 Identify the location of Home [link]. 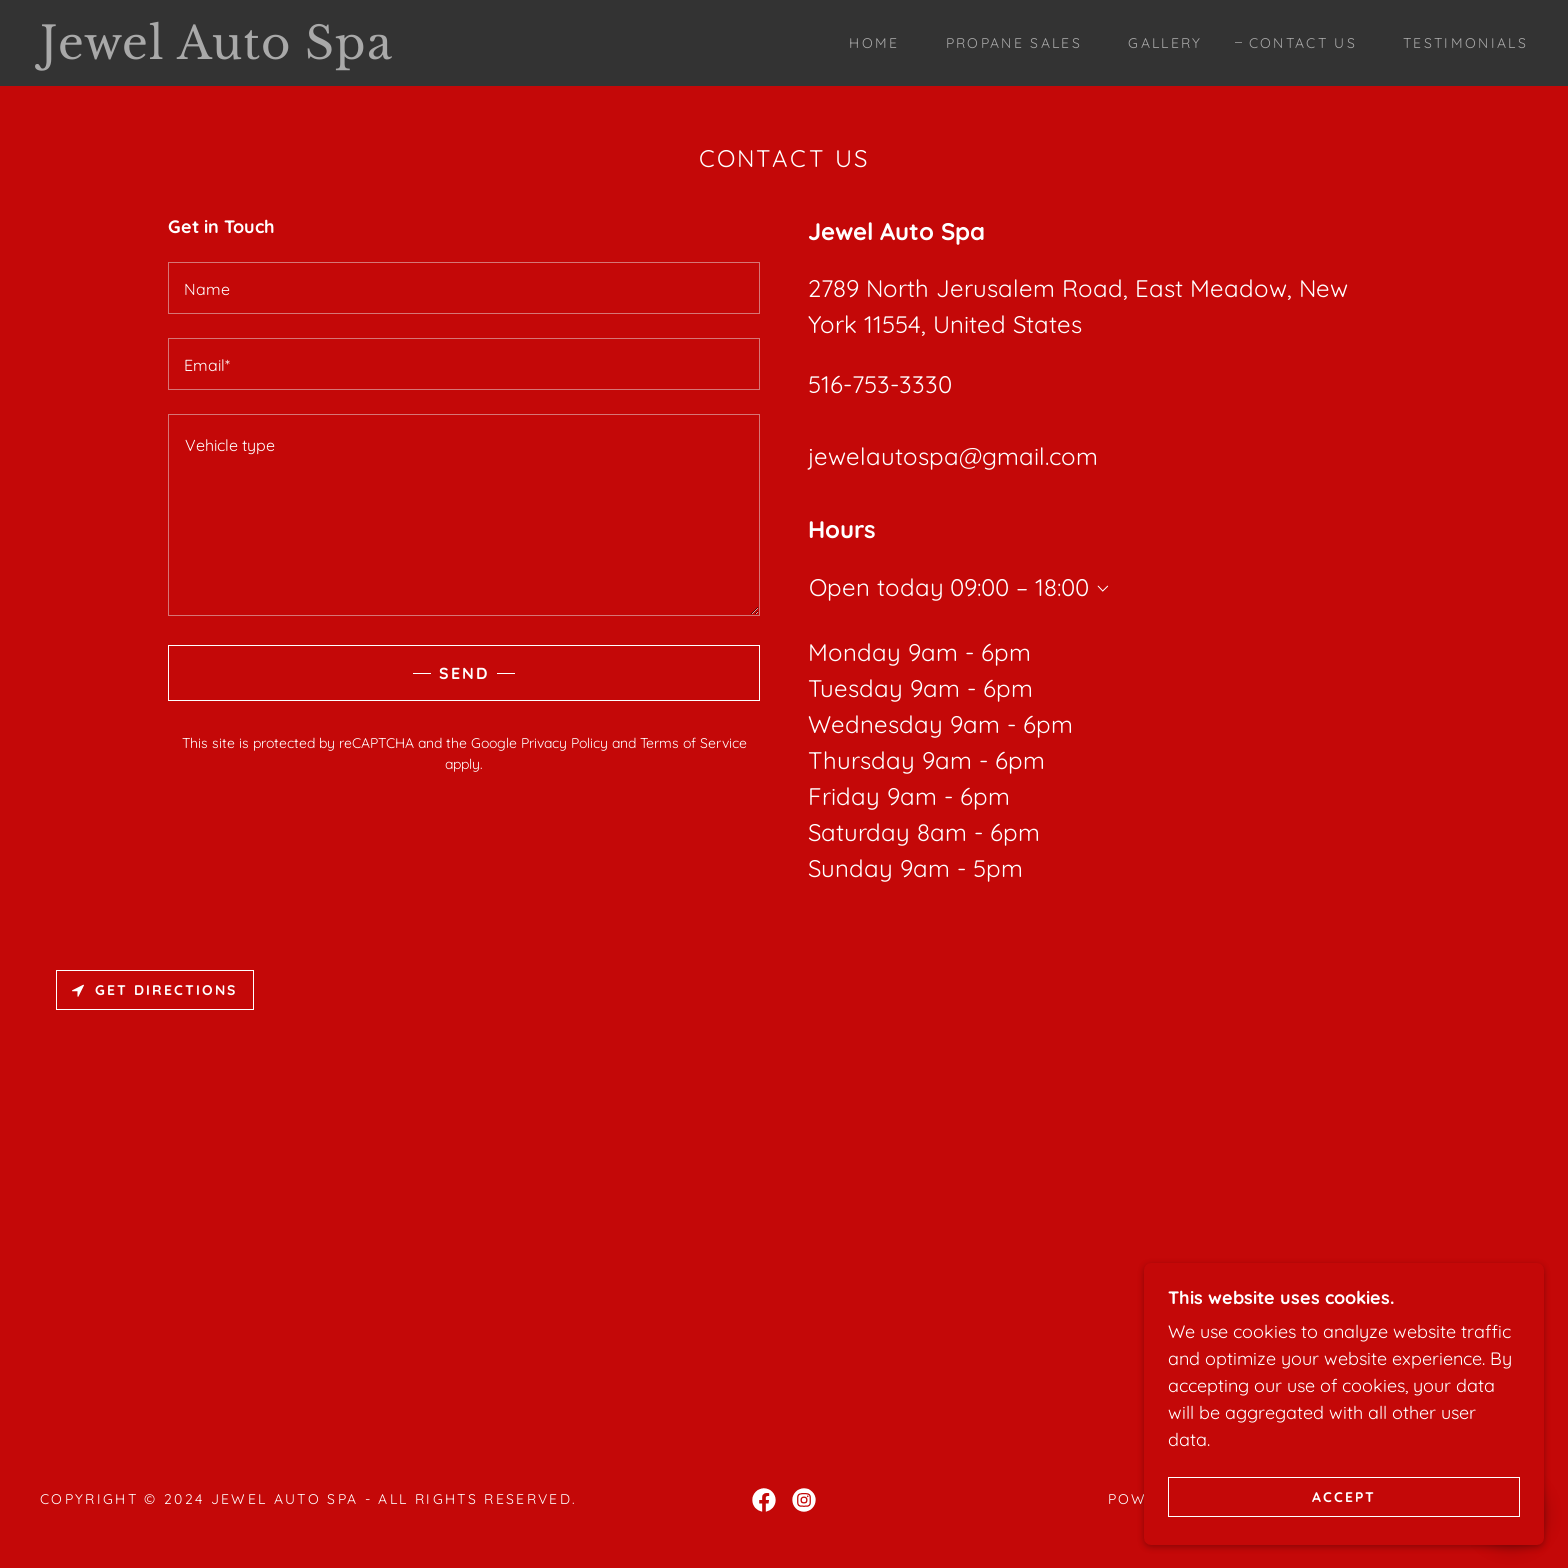
(874, 43).